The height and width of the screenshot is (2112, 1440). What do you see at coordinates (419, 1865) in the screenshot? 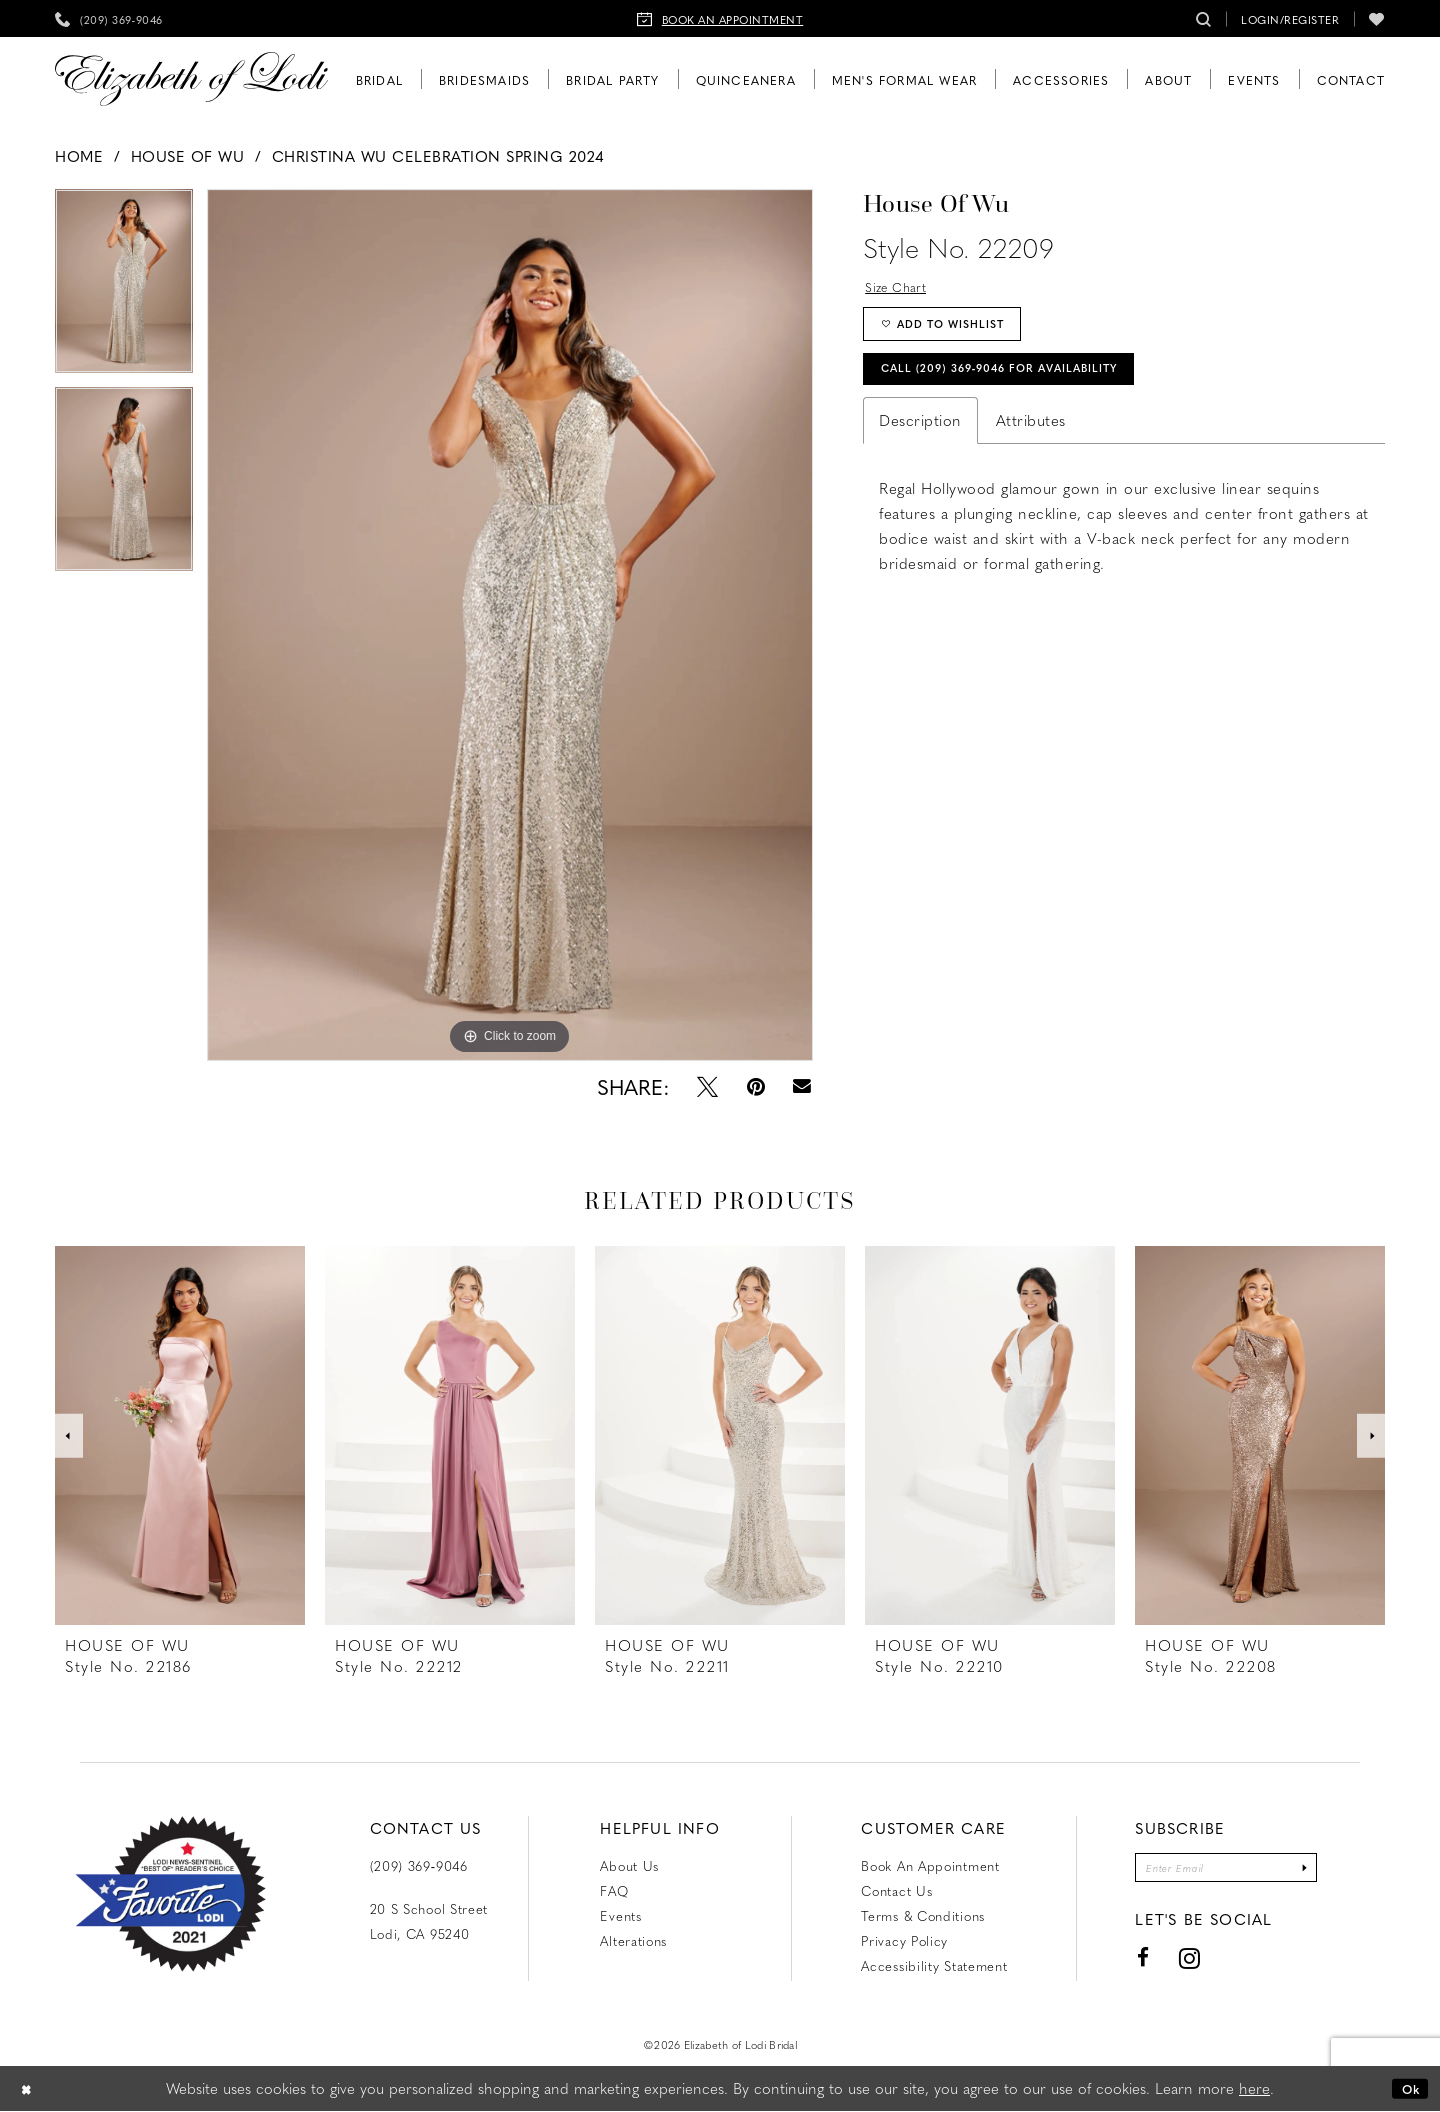
I see `(209) 369‑9046` at bounding box center [419, 1865].